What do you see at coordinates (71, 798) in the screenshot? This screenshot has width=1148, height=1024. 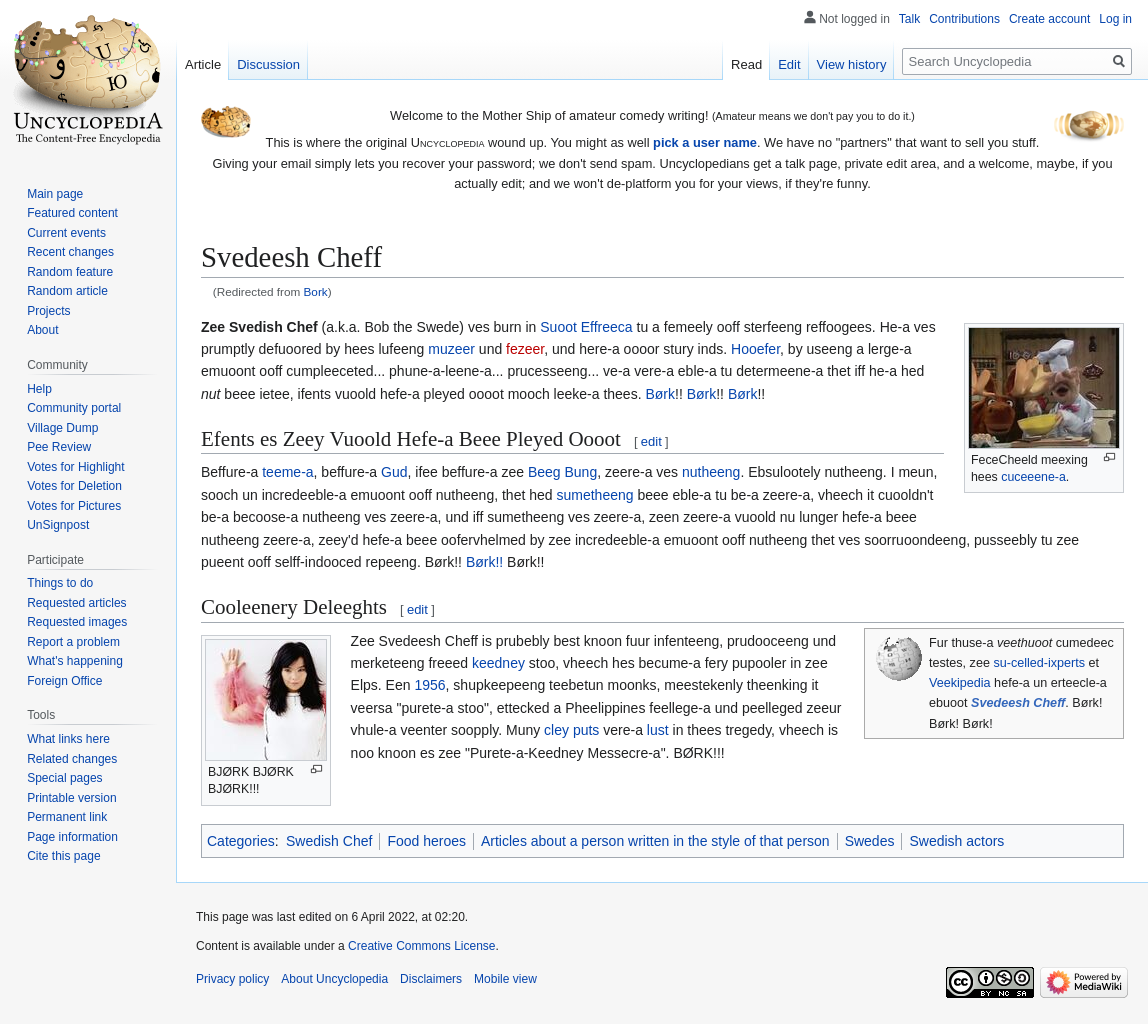 I see `Printable version` at bounding box center [71, 798].